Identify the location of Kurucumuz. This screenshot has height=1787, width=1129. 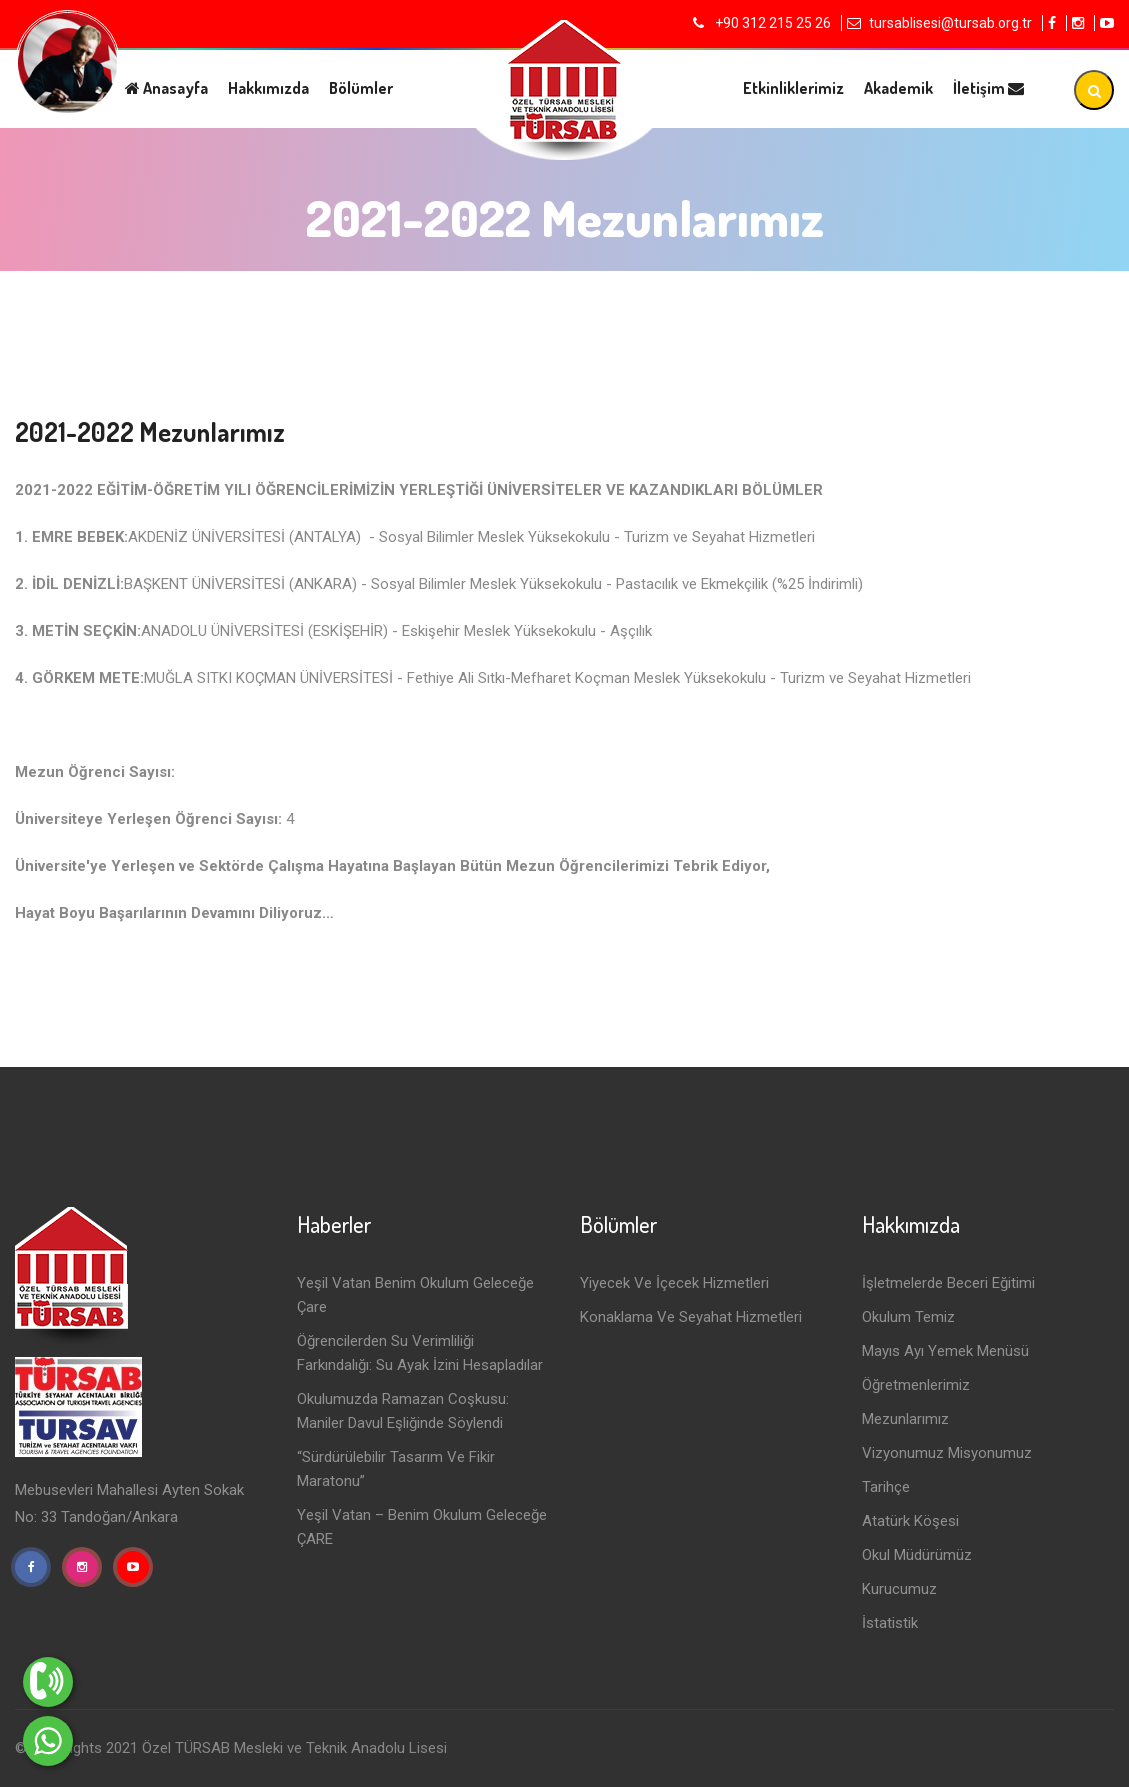
(899, 1589).